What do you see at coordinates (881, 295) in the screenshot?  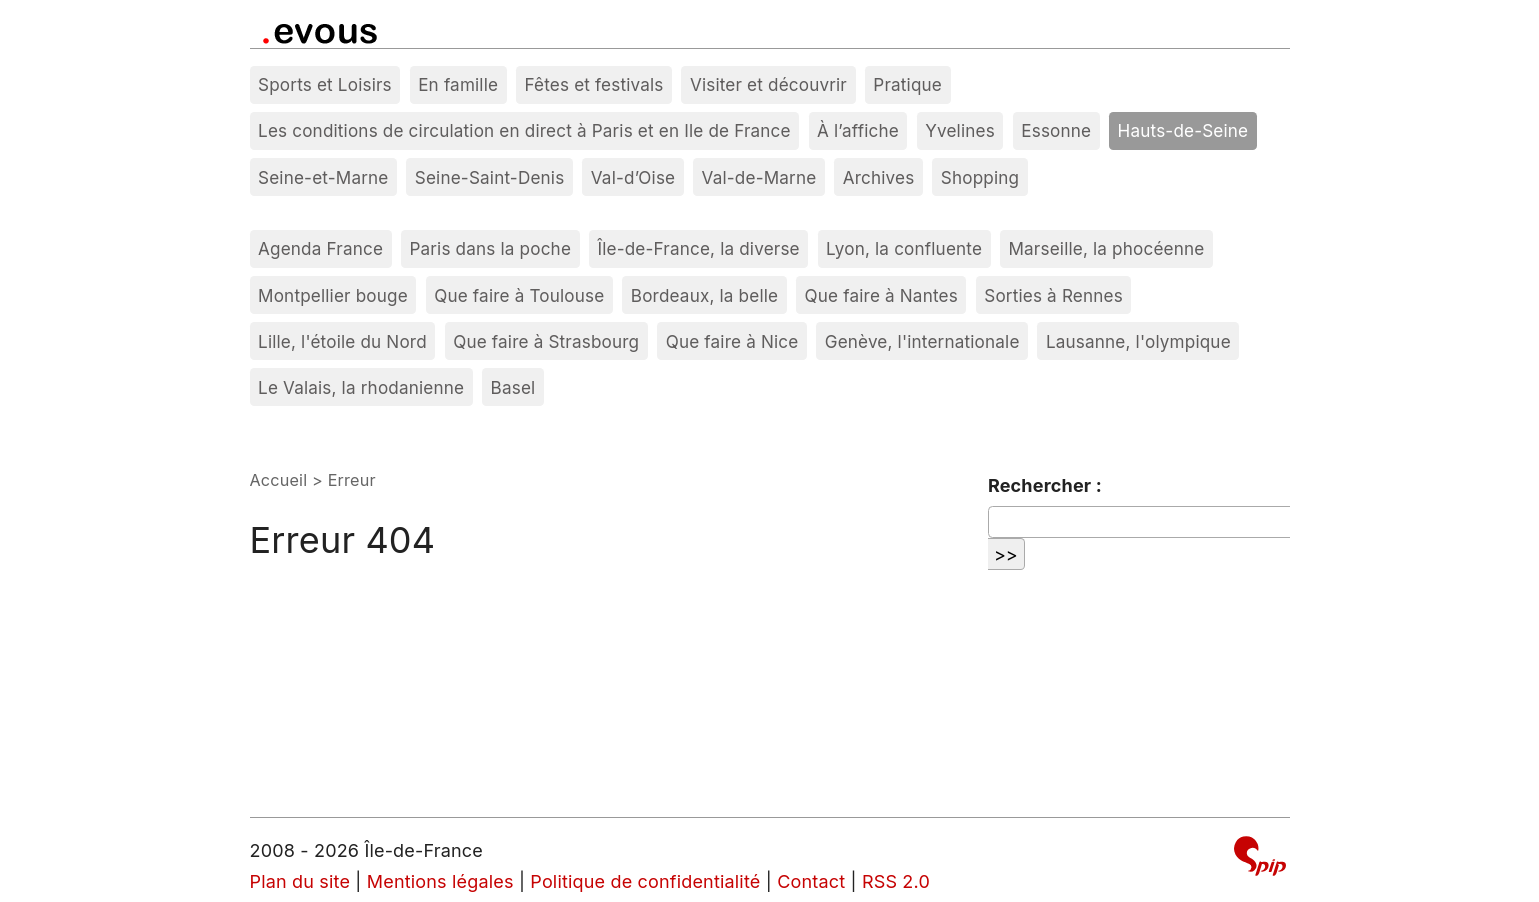 I see `Que faire à Nantes` at bounding box center [881, 295].